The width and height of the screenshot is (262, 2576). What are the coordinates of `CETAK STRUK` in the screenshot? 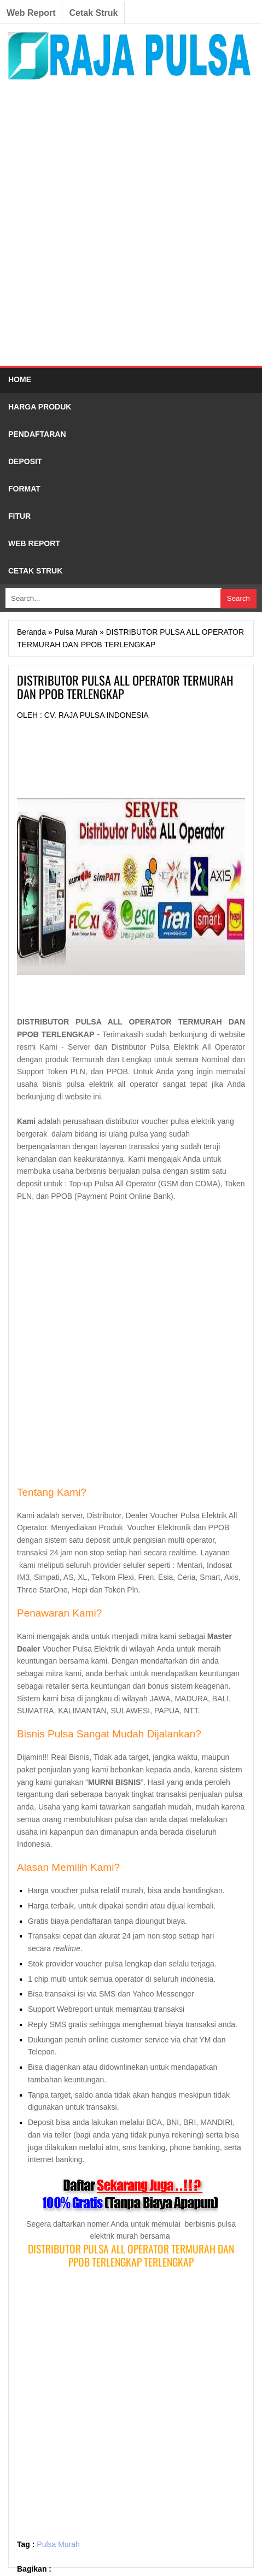 It's located at (35, 570).